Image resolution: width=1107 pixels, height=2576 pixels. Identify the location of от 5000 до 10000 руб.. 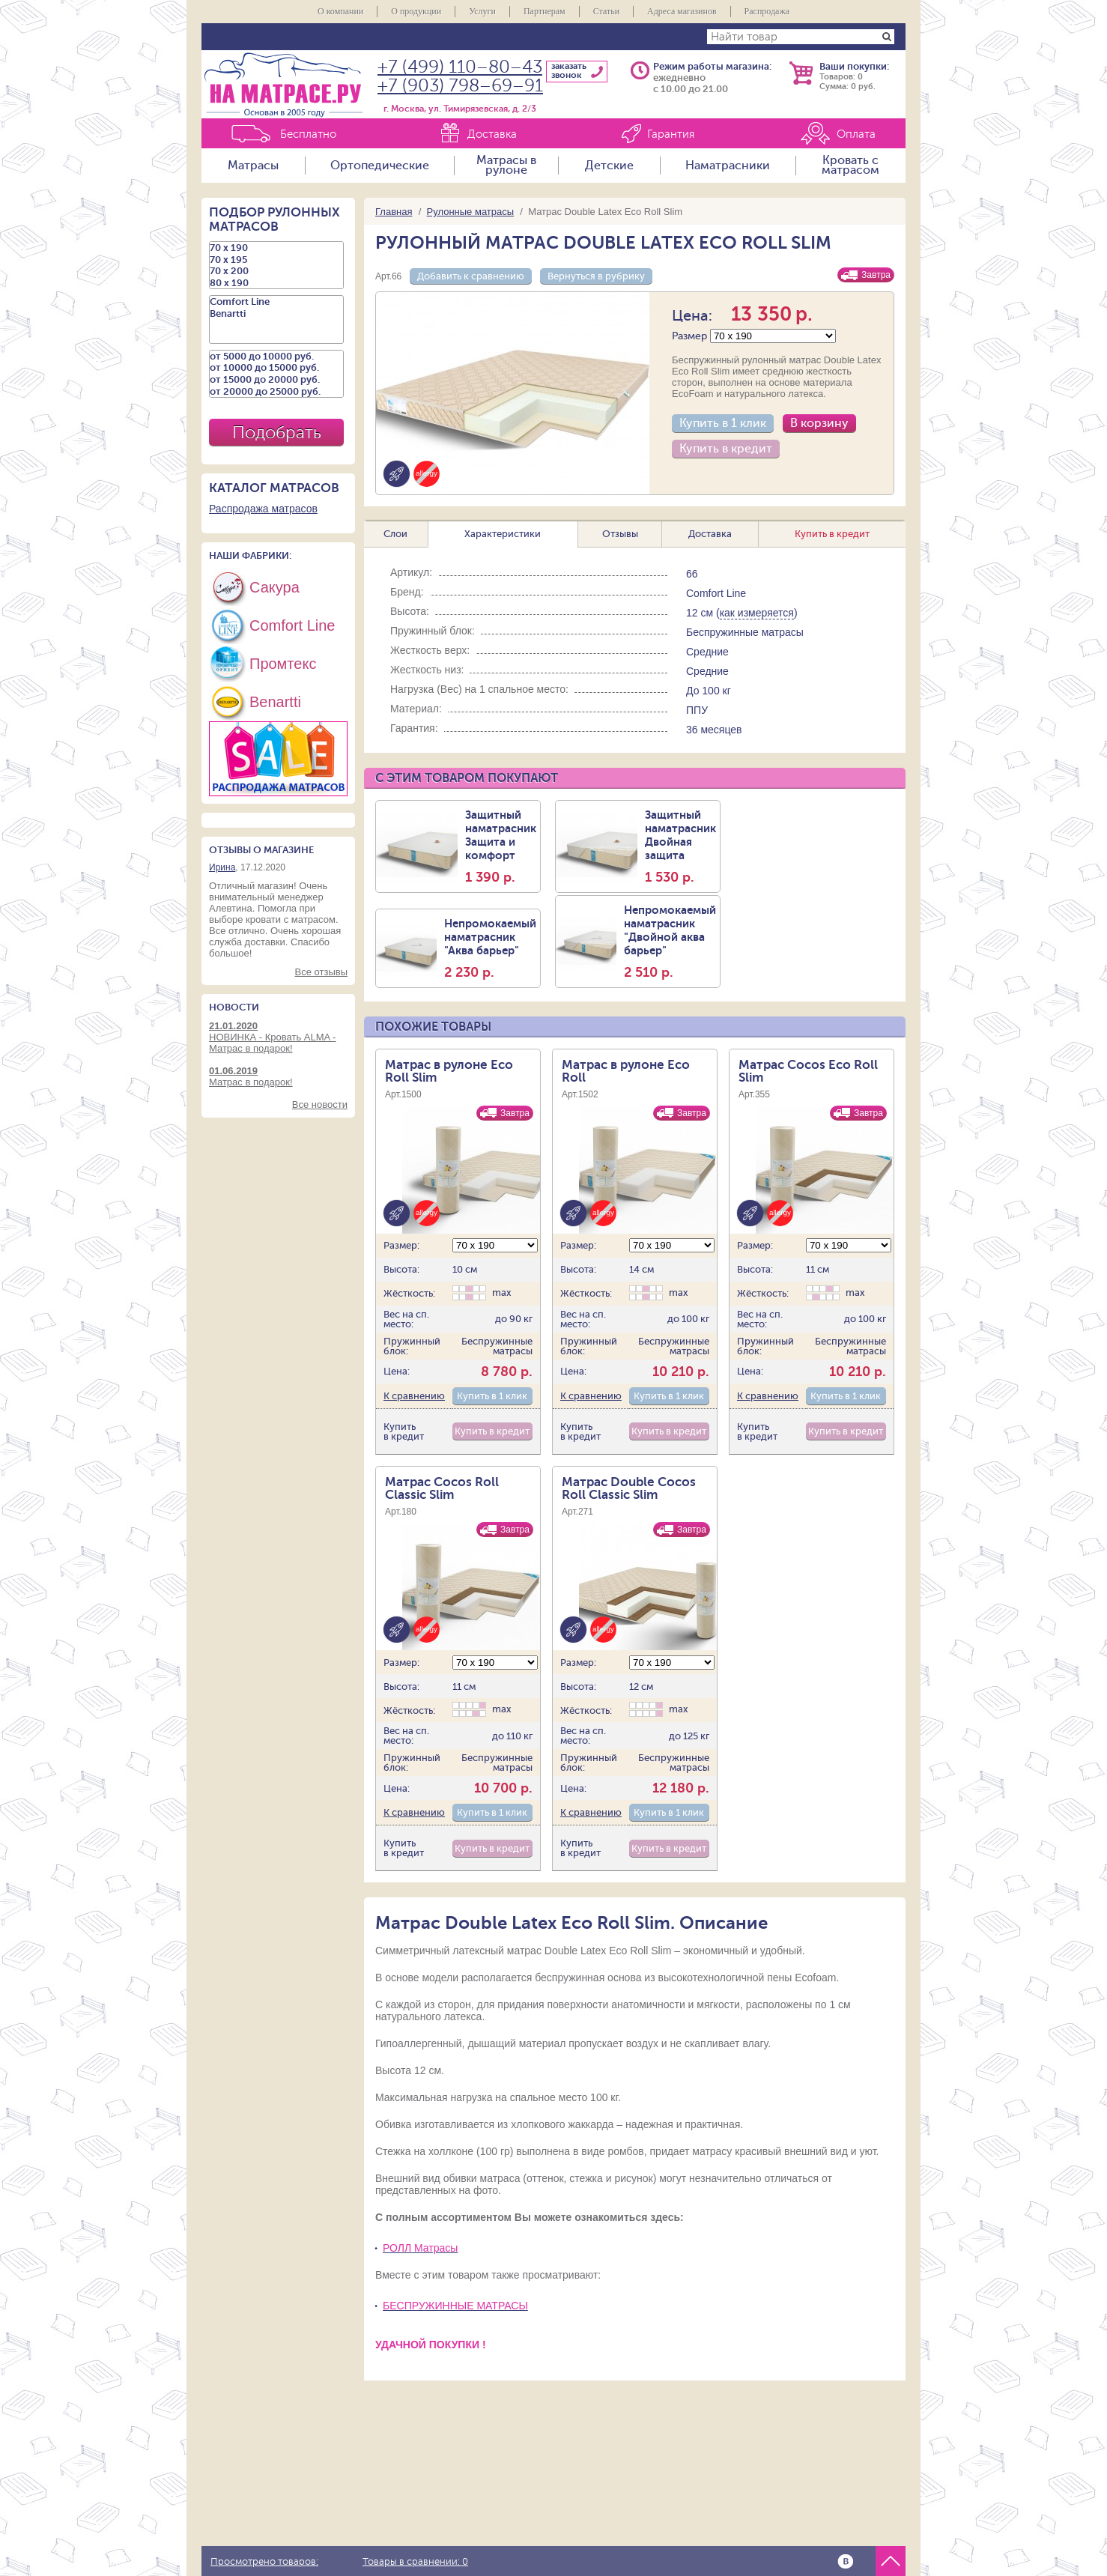
(276, 357).